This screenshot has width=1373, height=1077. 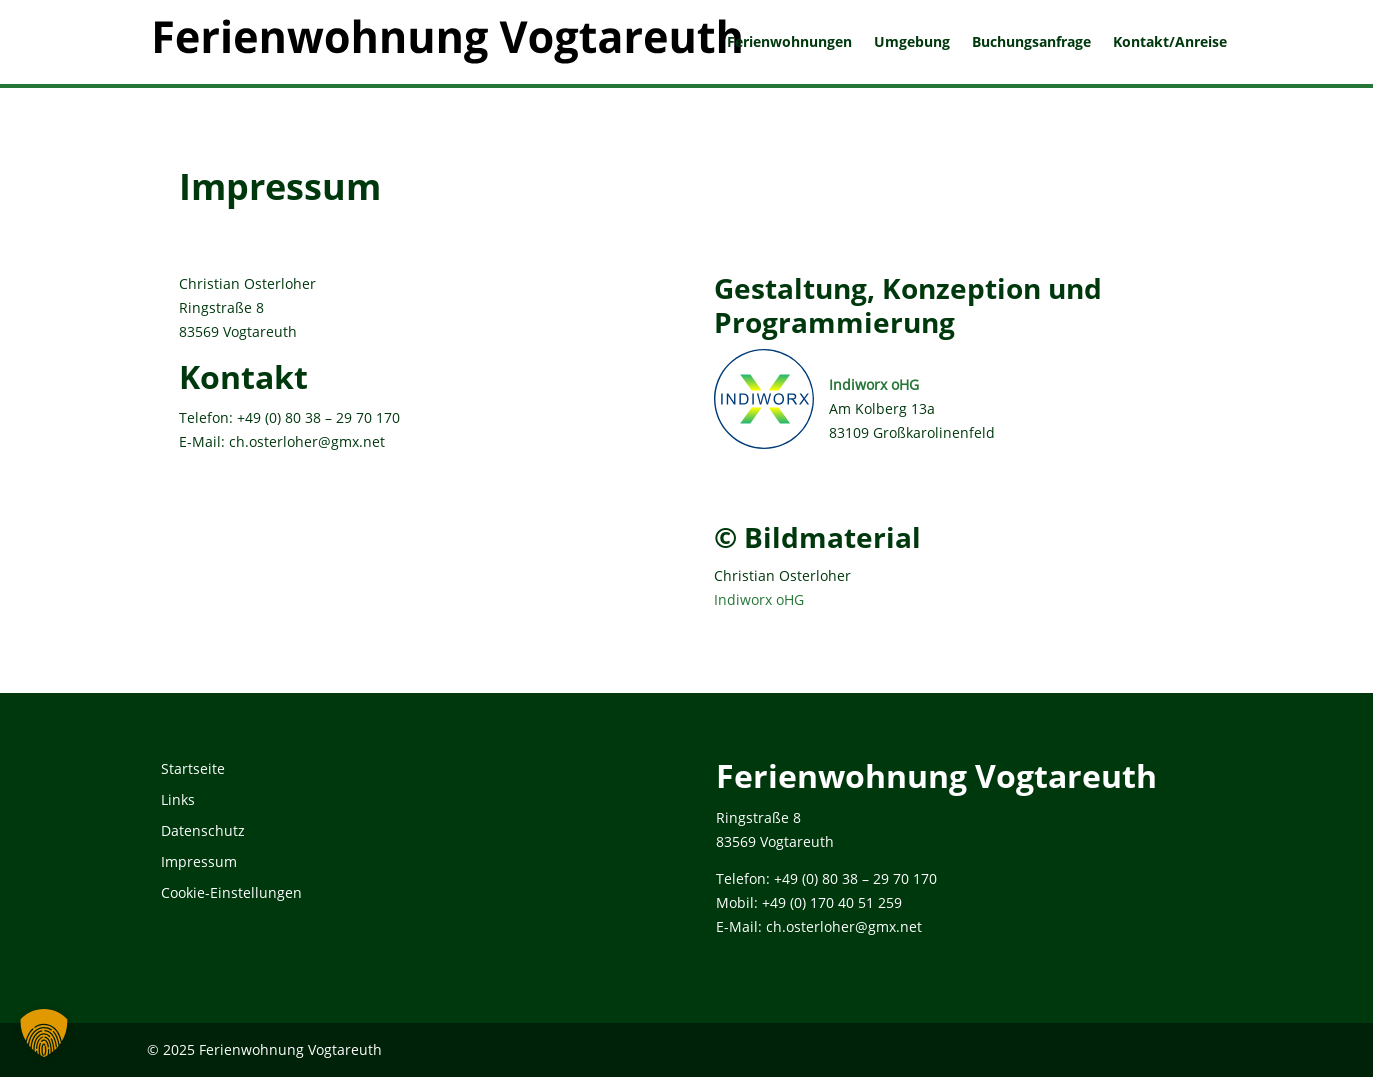 I want to click on [button], so click(x=44, y=1033).